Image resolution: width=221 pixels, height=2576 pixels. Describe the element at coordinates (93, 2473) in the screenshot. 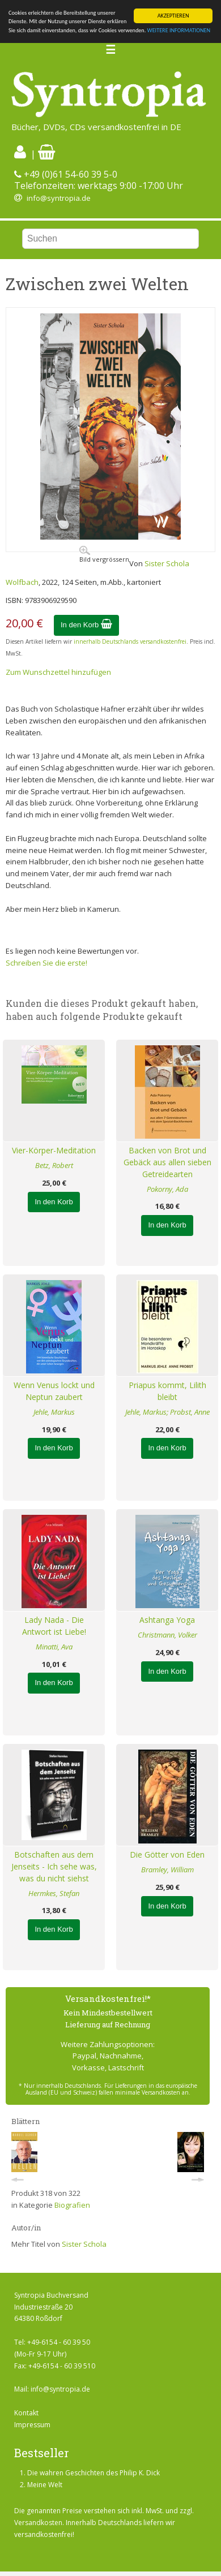

I see `Die wahren Geschichten des Philip K. Dick` at that location.